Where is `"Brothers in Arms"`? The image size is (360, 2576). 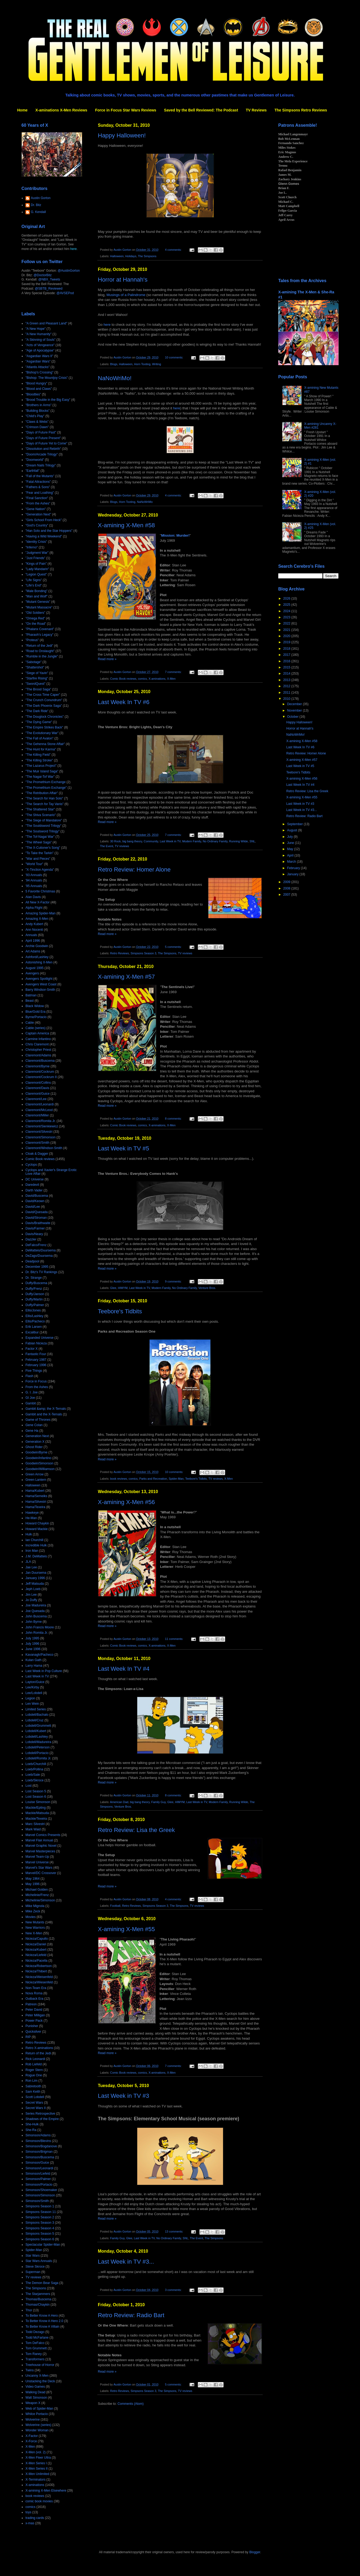 "Brothers in Arms" is located at coordinates (38, 405).